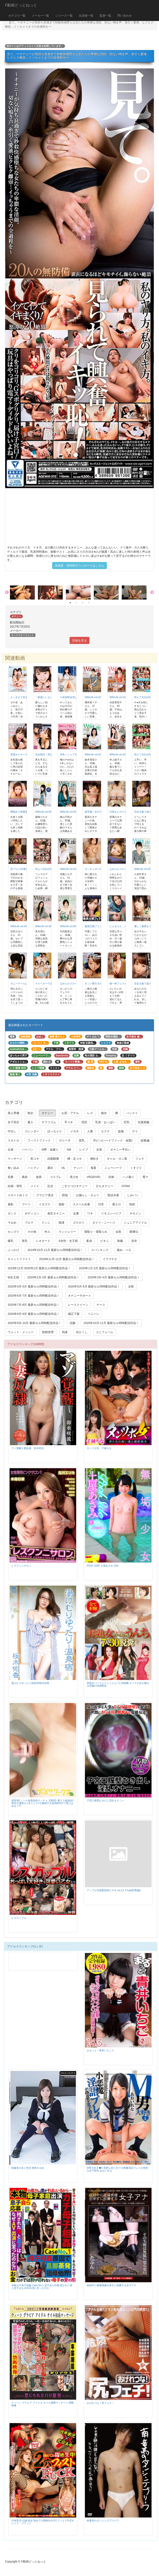  What do you see at coordinates (65, 1140) in the screenshot?
I see `ロリータ` at bounding box center [65, 1140].